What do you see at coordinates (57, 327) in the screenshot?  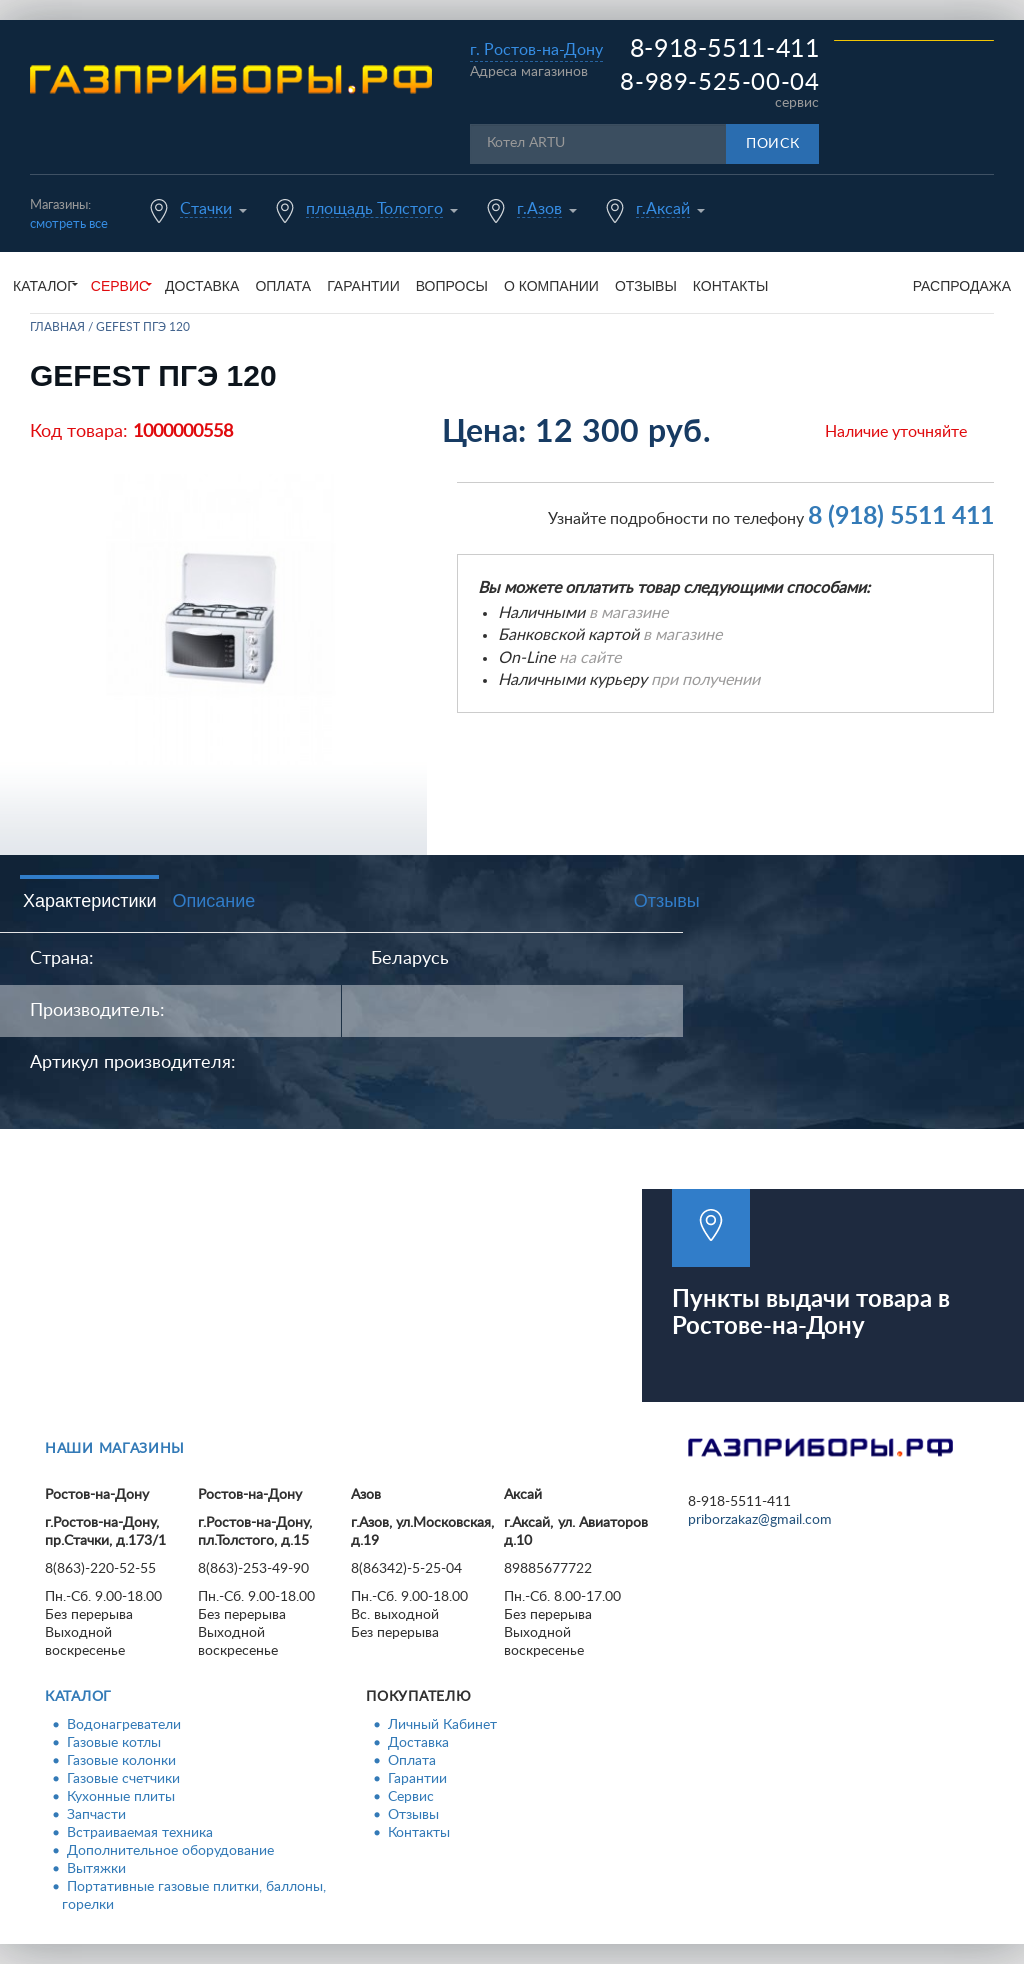 I see `Главная` at bounding box center [57, 327].